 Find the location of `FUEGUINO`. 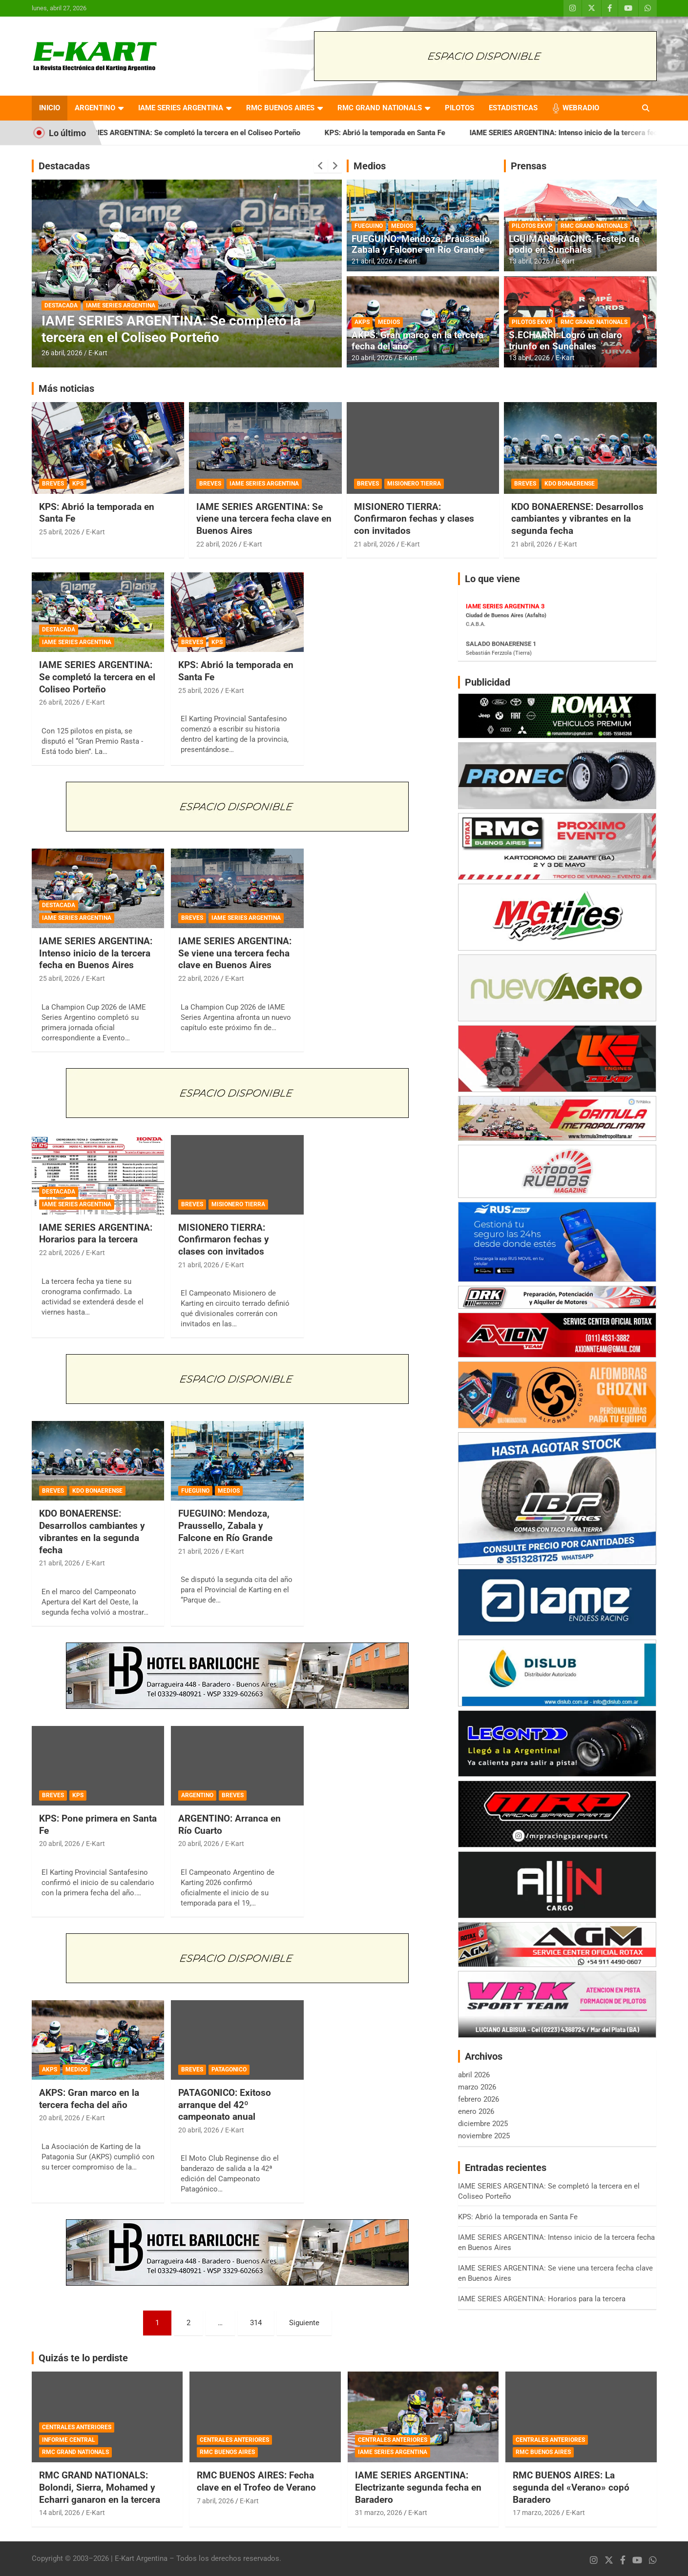

FUEGUINO is located at coordinates (368, 226).